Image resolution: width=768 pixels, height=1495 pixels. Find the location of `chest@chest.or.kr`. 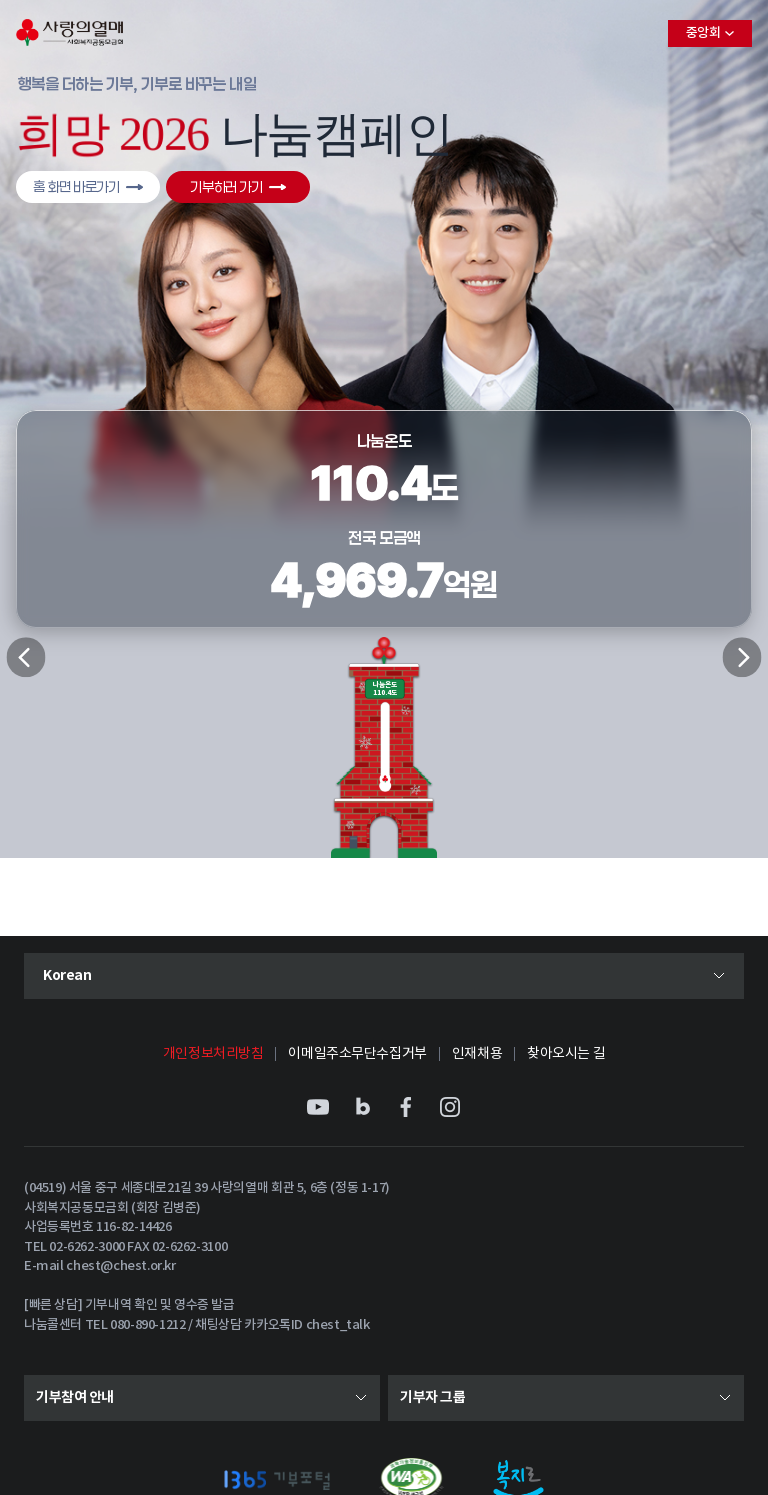

chest@chest.or.kr is located at coordinates (120, 1266).